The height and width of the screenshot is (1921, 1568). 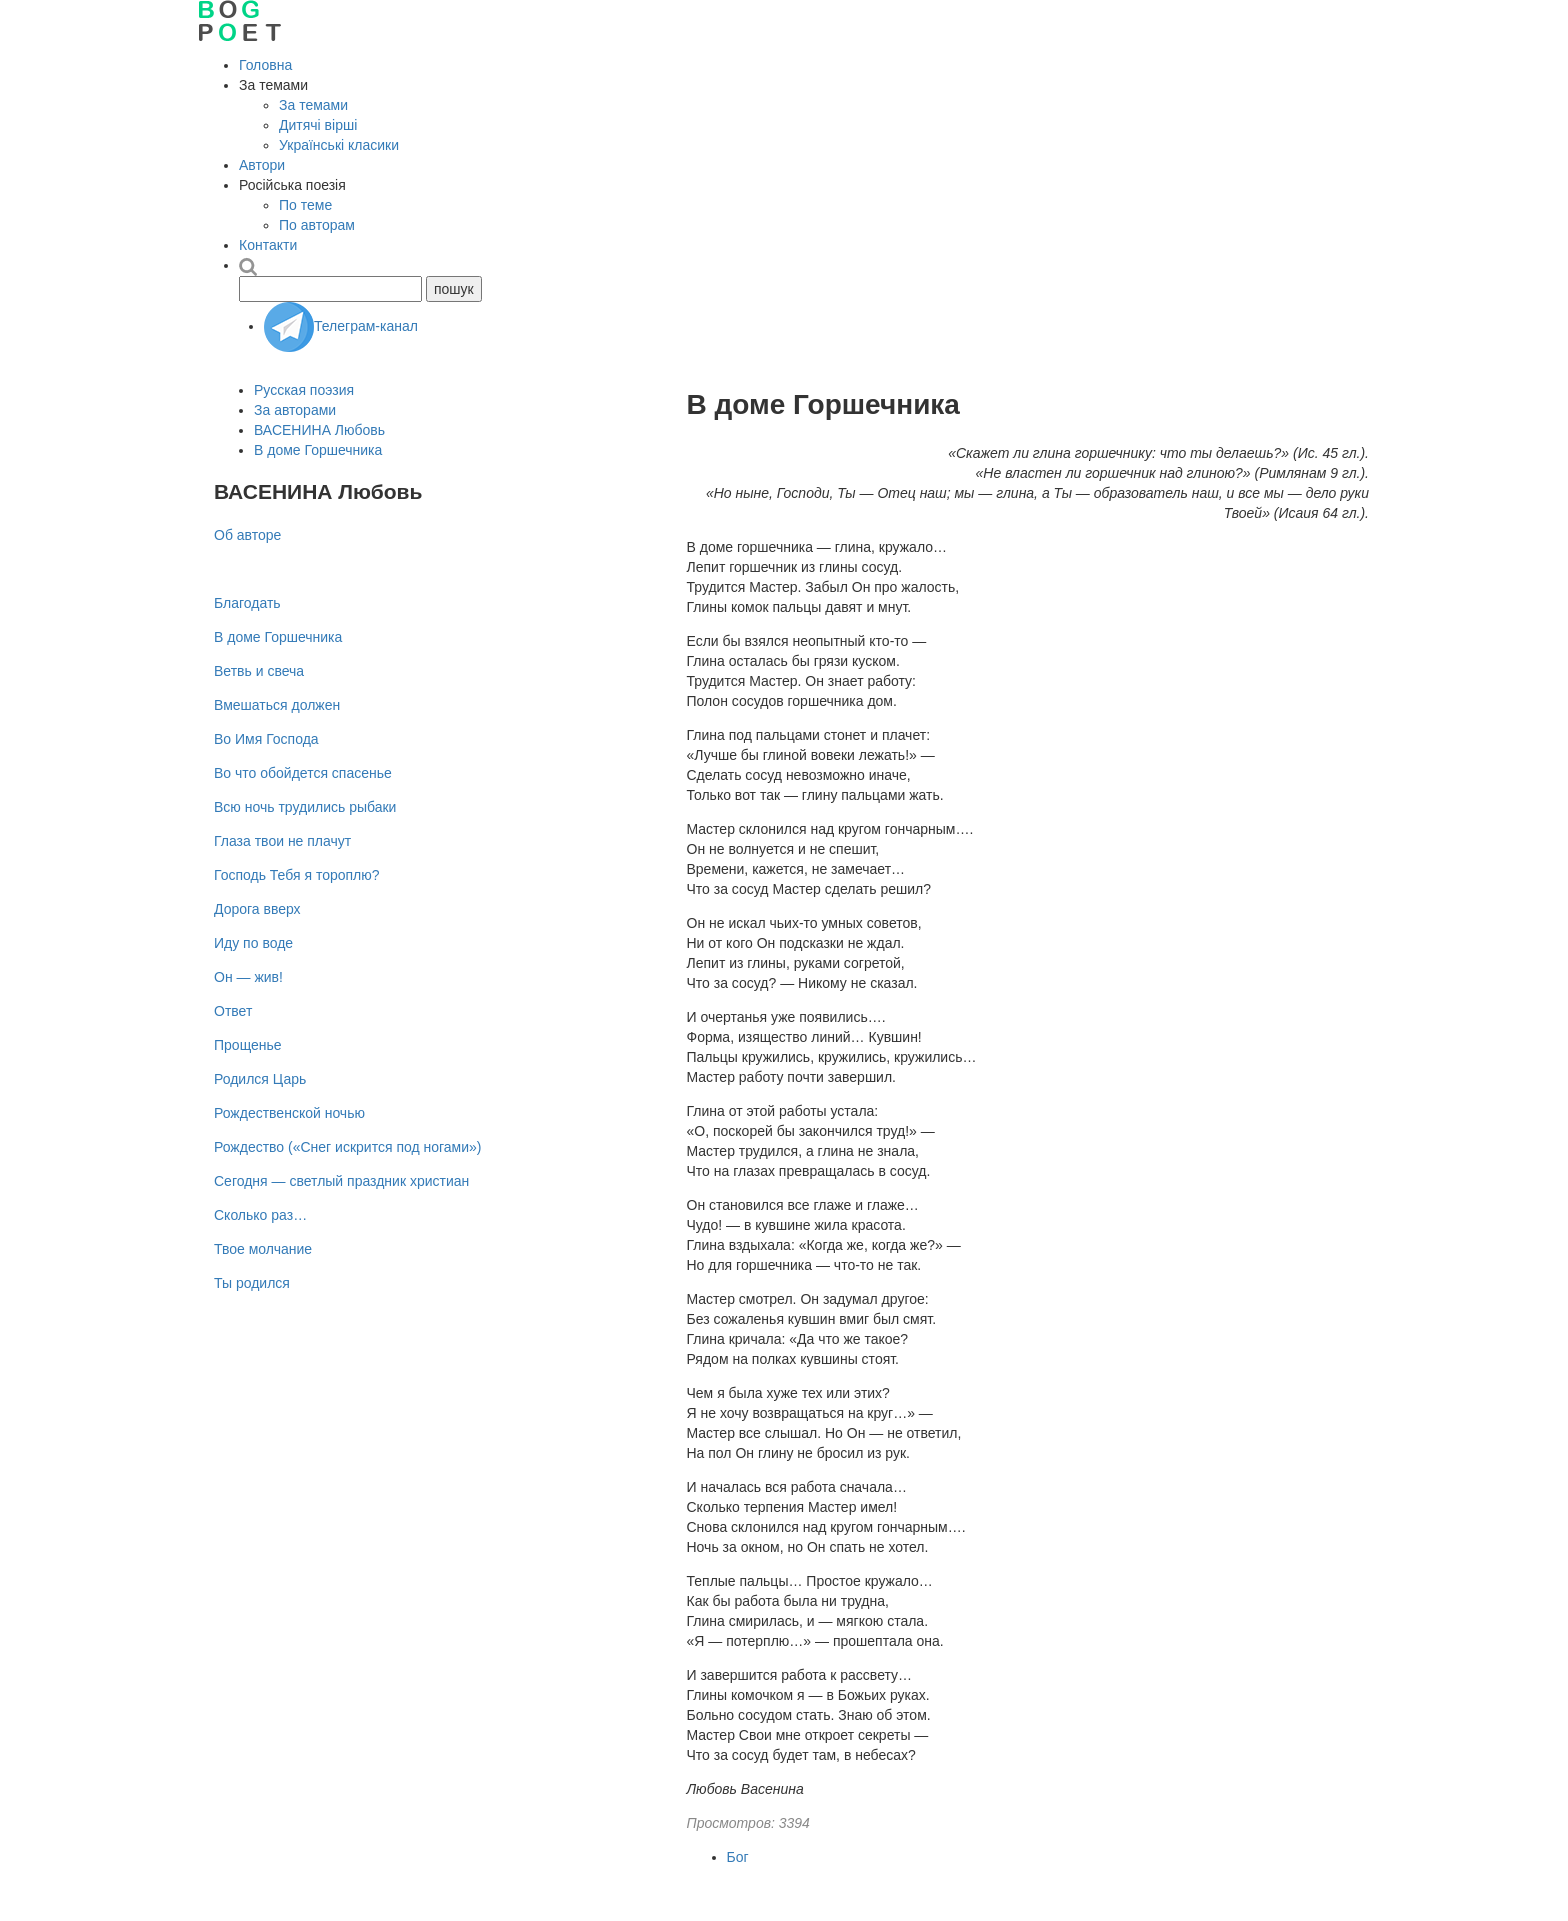 I want to click on По авторам, so click(x=317, y=225).